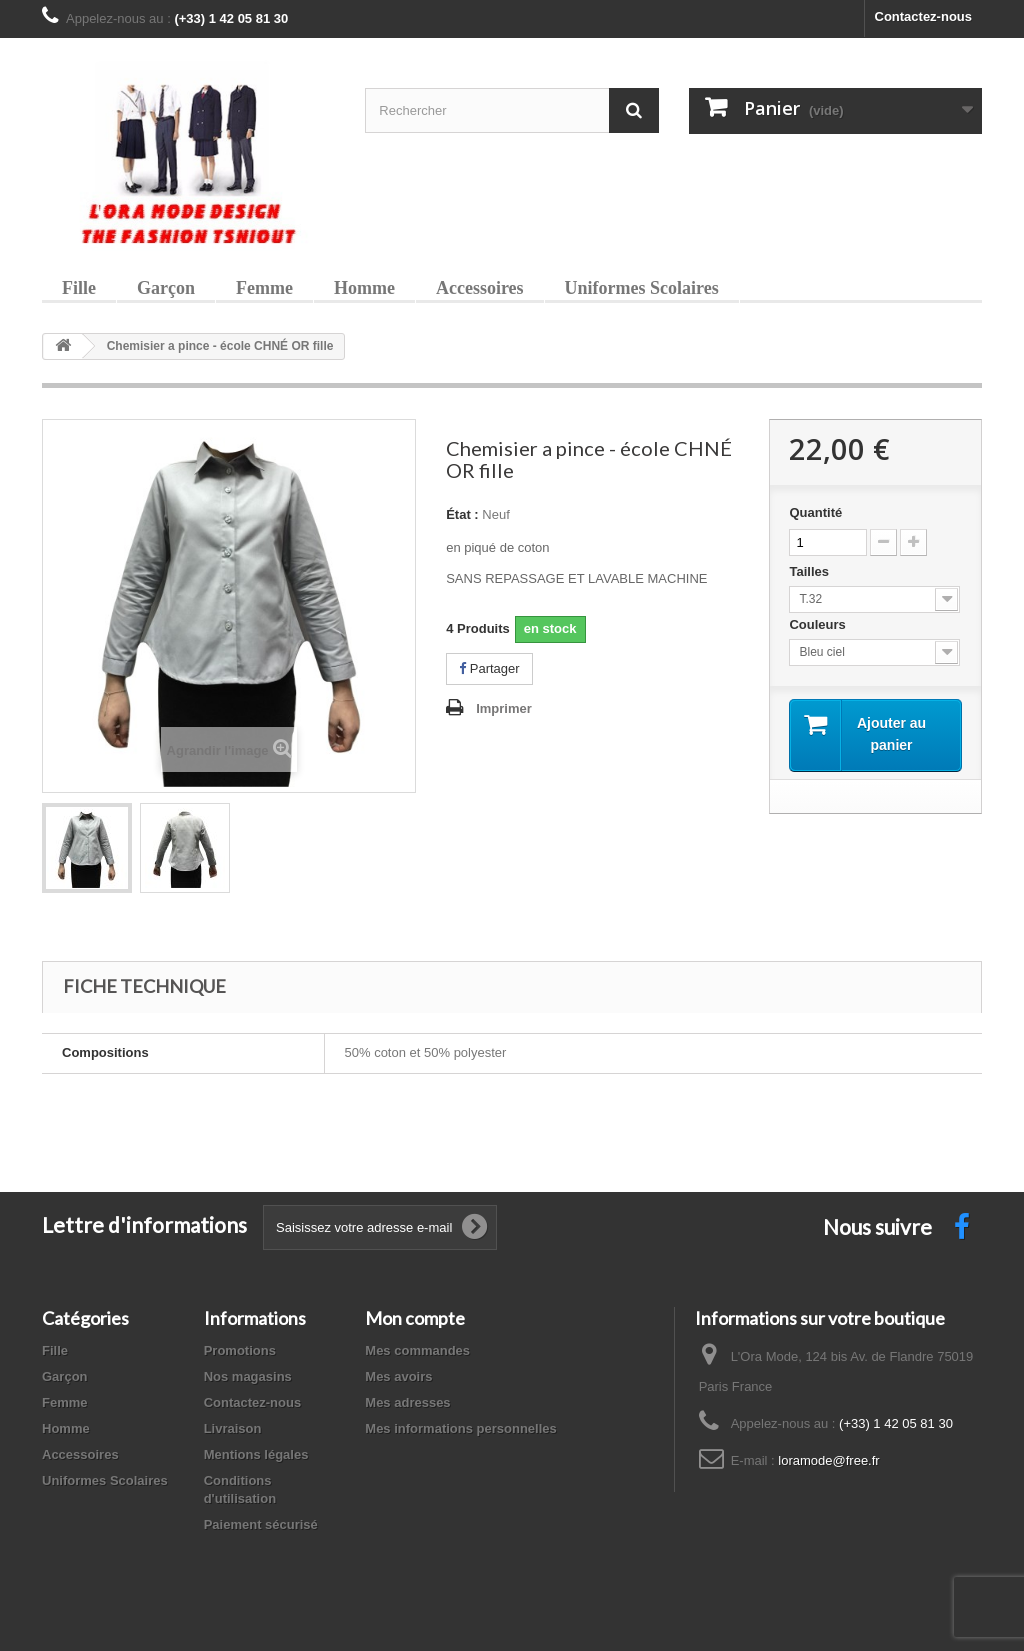 This screenshot has height=1651, width=1024. Describe the element at coordinates (417, 1350) in the screenshot. I see `Mes commandes` at that location.